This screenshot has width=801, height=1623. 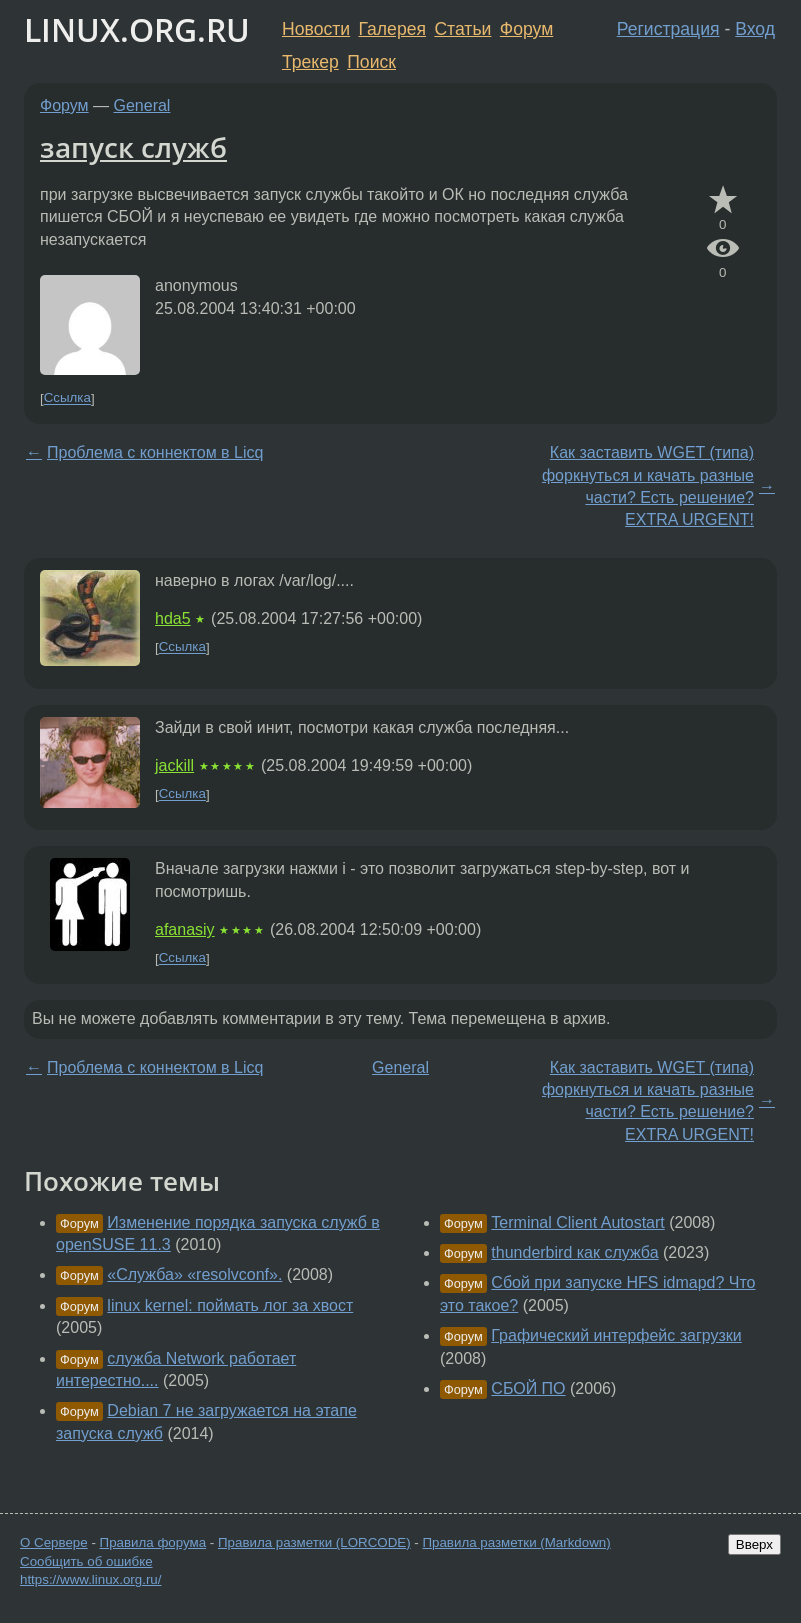 I want to click on Проблема с коннектом в Licq, so click(x=155, y=452).